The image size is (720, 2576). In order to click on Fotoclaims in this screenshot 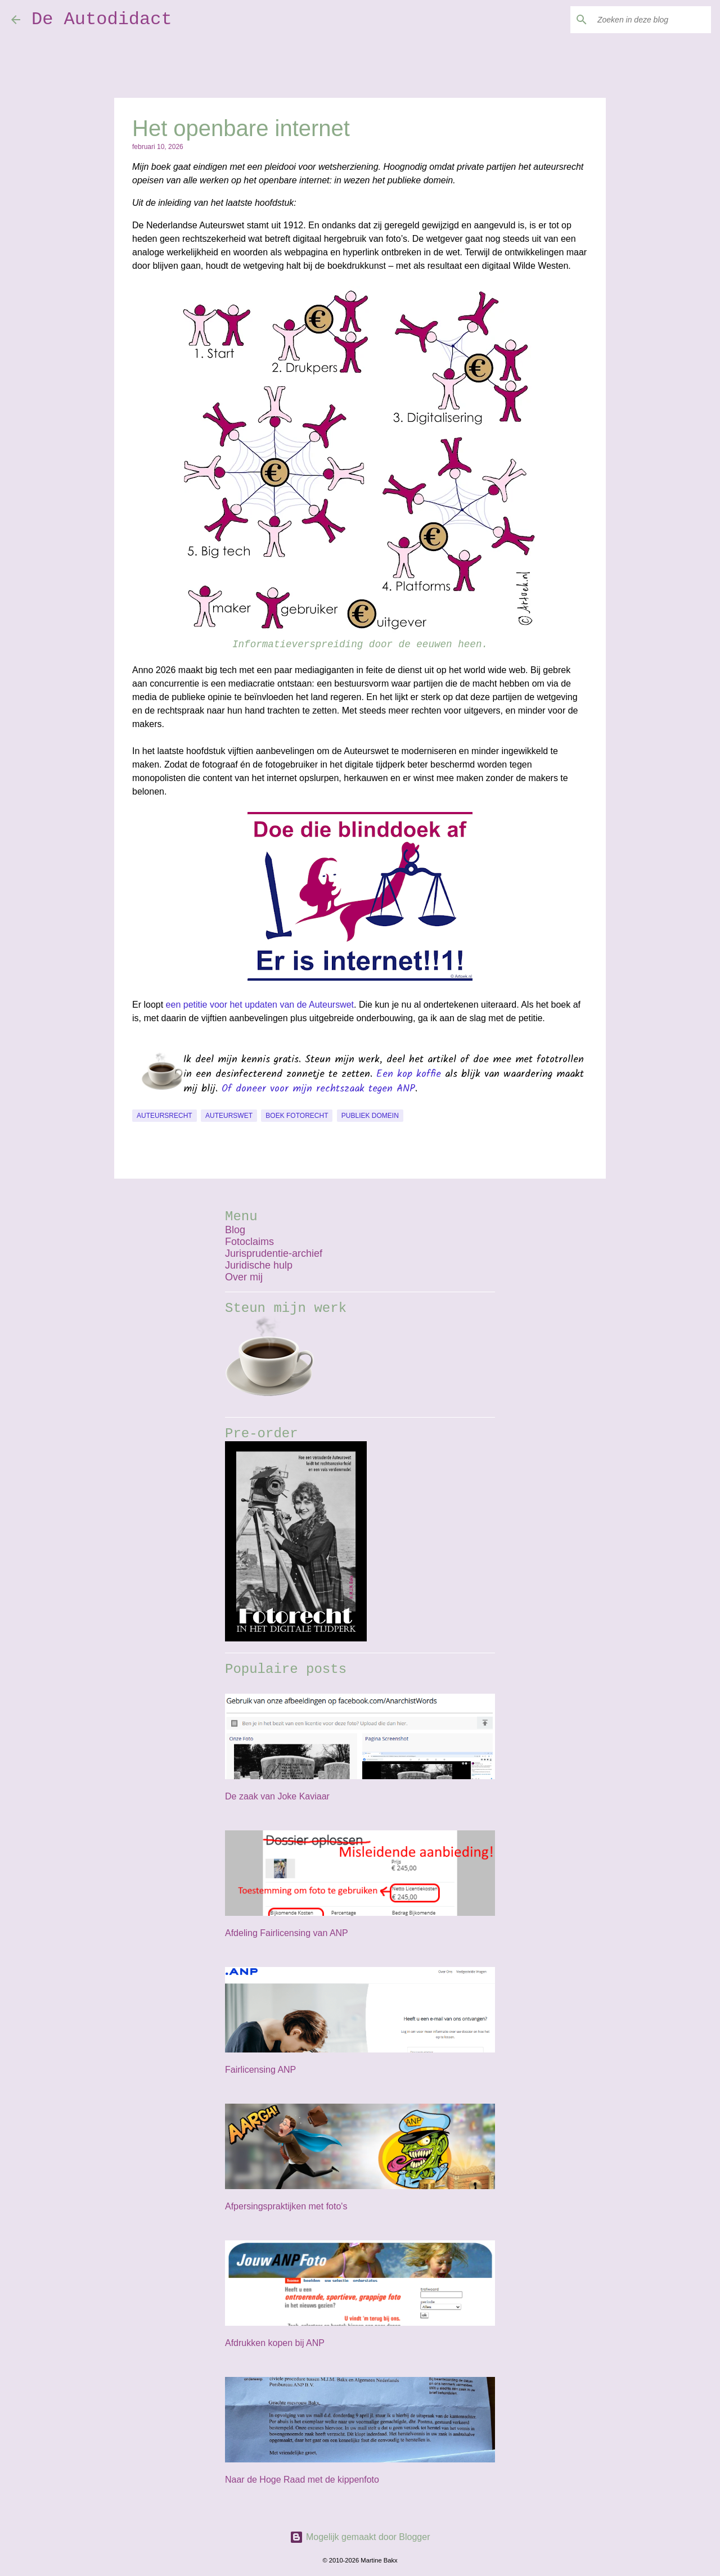, I will do `click(249, 1241)`.